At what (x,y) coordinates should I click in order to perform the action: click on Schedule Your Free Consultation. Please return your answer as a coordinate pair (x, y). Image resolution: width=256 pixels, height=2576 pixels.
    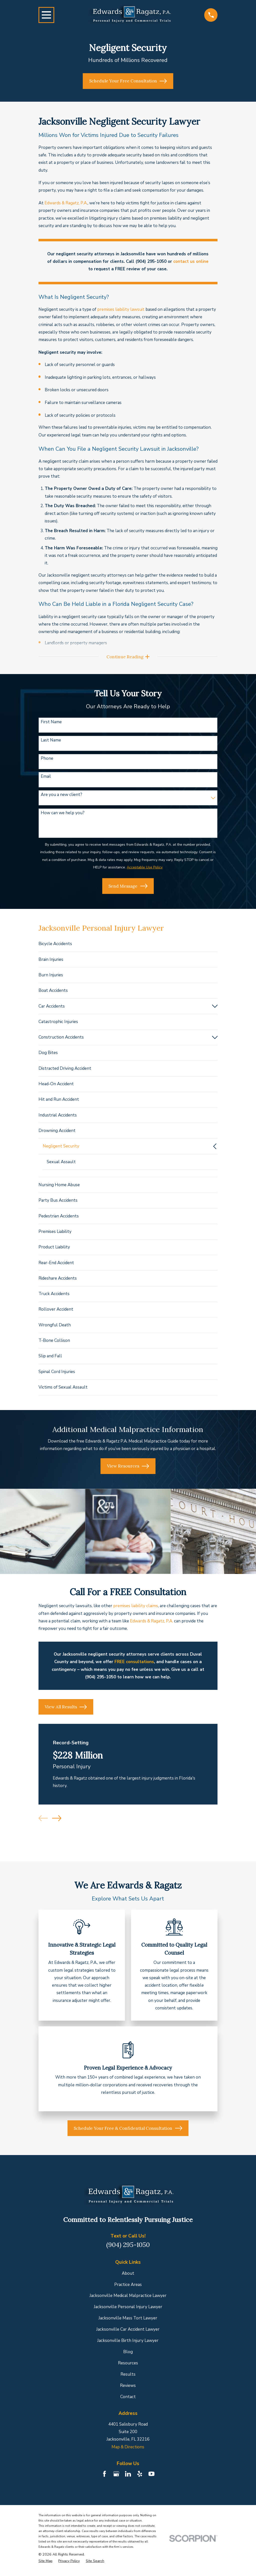
    Looking at the image, I should click on (128, 81).